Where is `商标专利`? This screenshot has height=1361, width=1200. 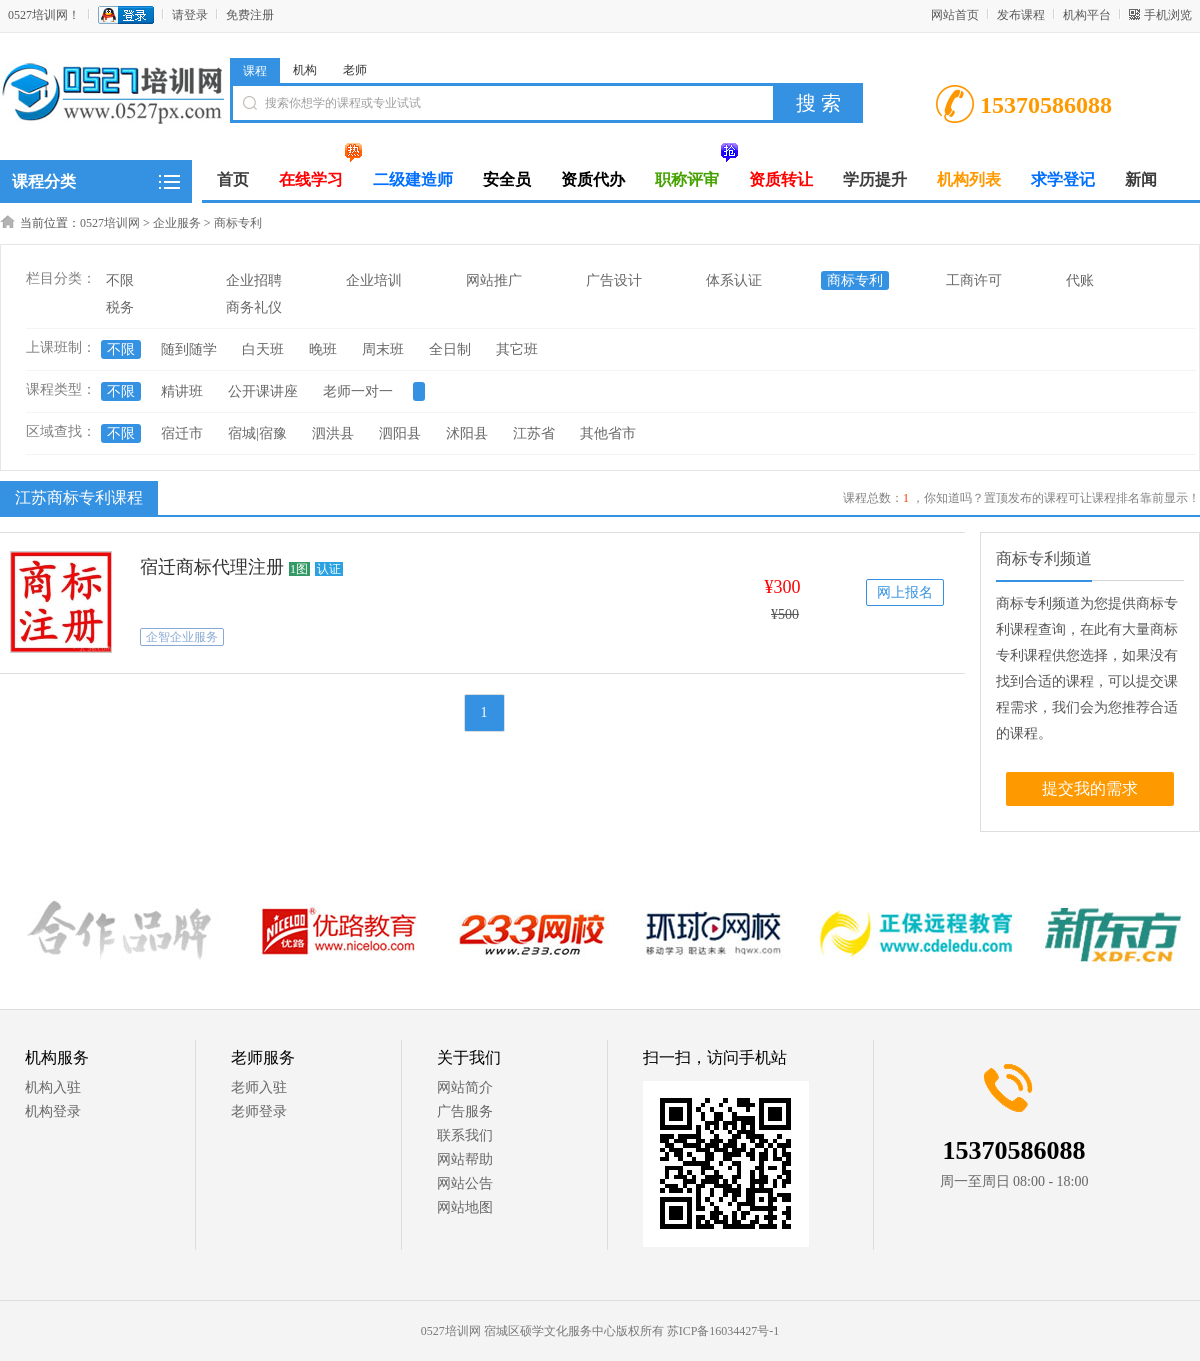 商标专利 is located at coordinates (238, 223).